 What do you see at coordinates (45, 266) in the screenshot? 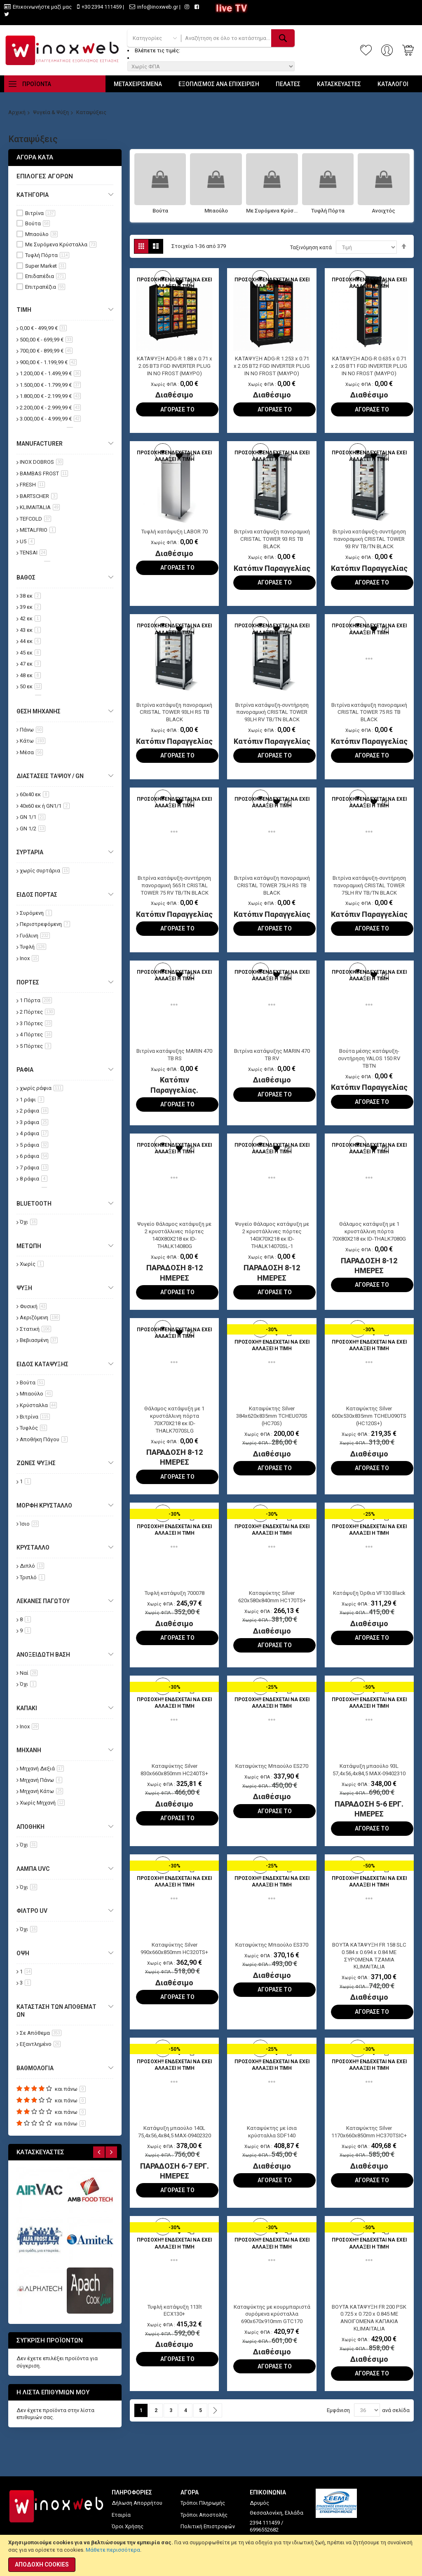
I see `Super Market` at bounding box center [45, 266].